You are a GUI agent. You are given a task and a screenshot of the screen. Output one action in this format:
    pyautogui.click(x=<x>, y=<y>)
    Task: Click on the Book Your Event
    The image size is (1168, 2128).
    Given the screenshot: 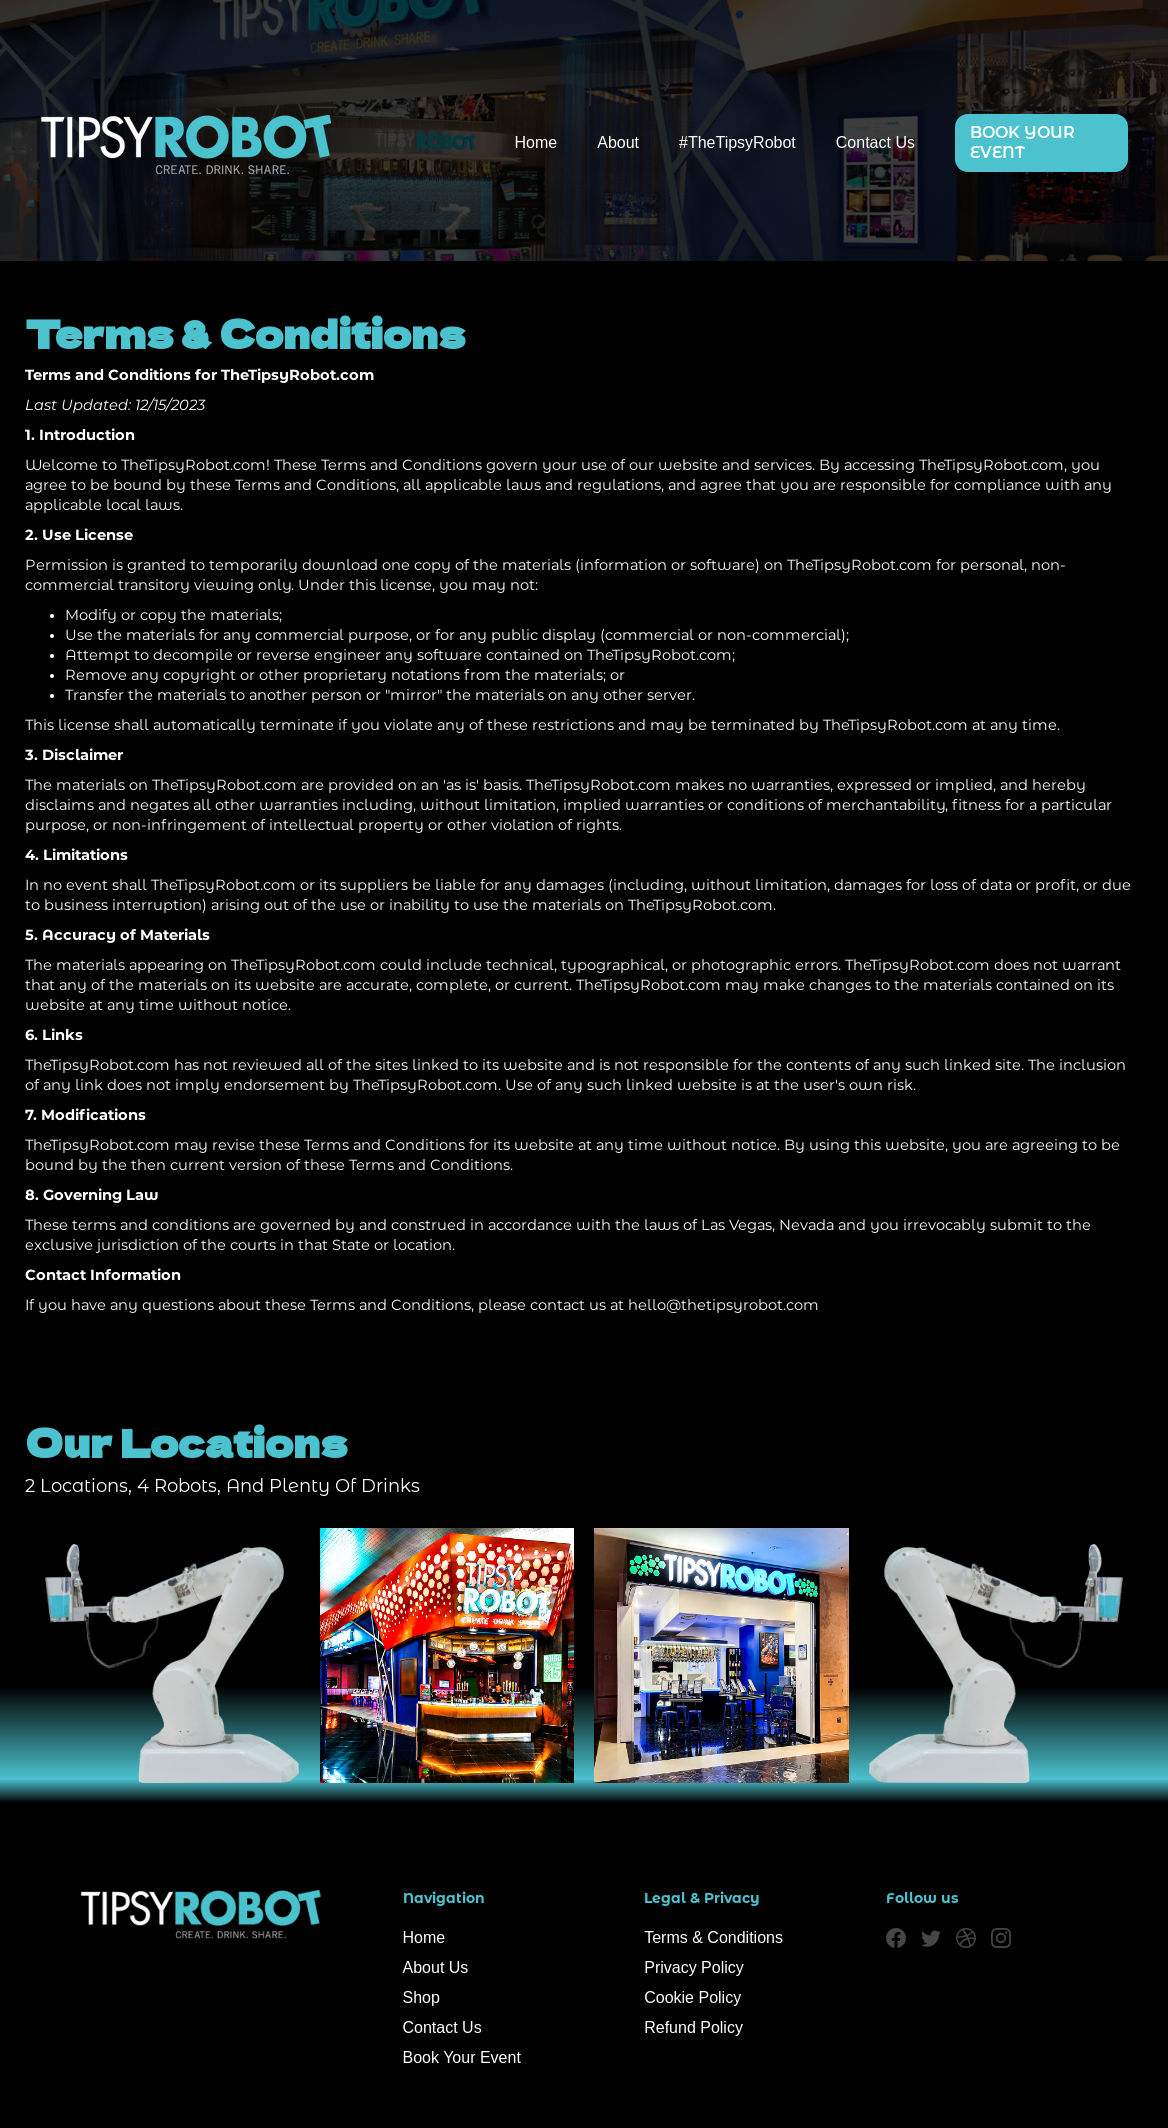 What is the action you would take?
    pyautogui.click(x=462, y=2057)
    